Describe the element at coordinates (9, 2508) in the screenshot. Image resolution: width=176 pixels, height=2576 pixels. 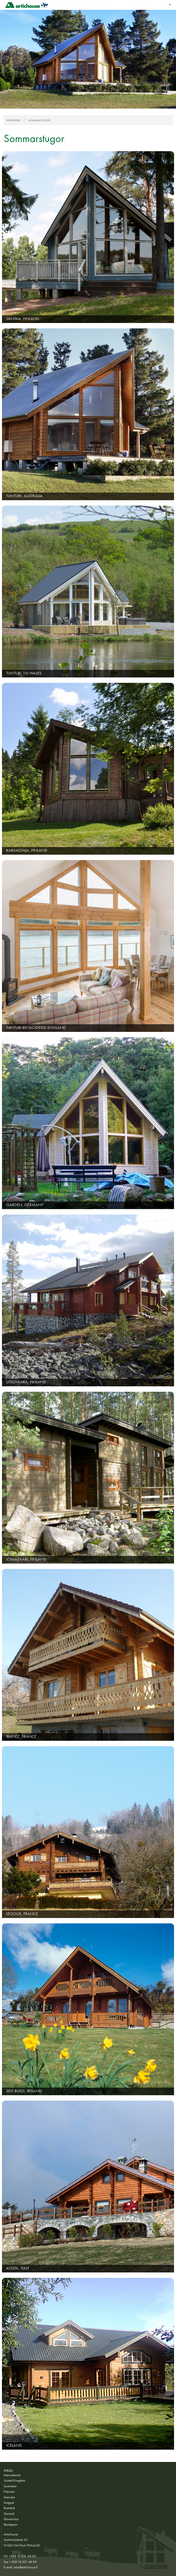
I see `Română` at that location.